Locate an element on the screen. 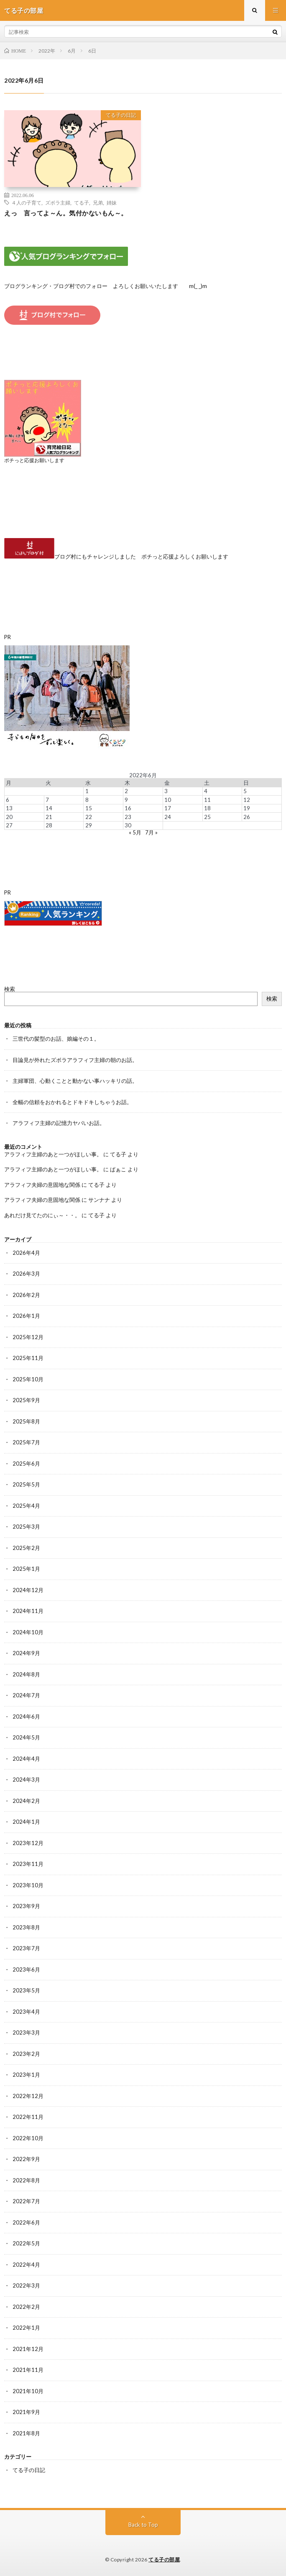 This screenshot has height=2576, width=286. 13 [2022年6月13日 に投稿を公開] is located at coordinates (9, 808).